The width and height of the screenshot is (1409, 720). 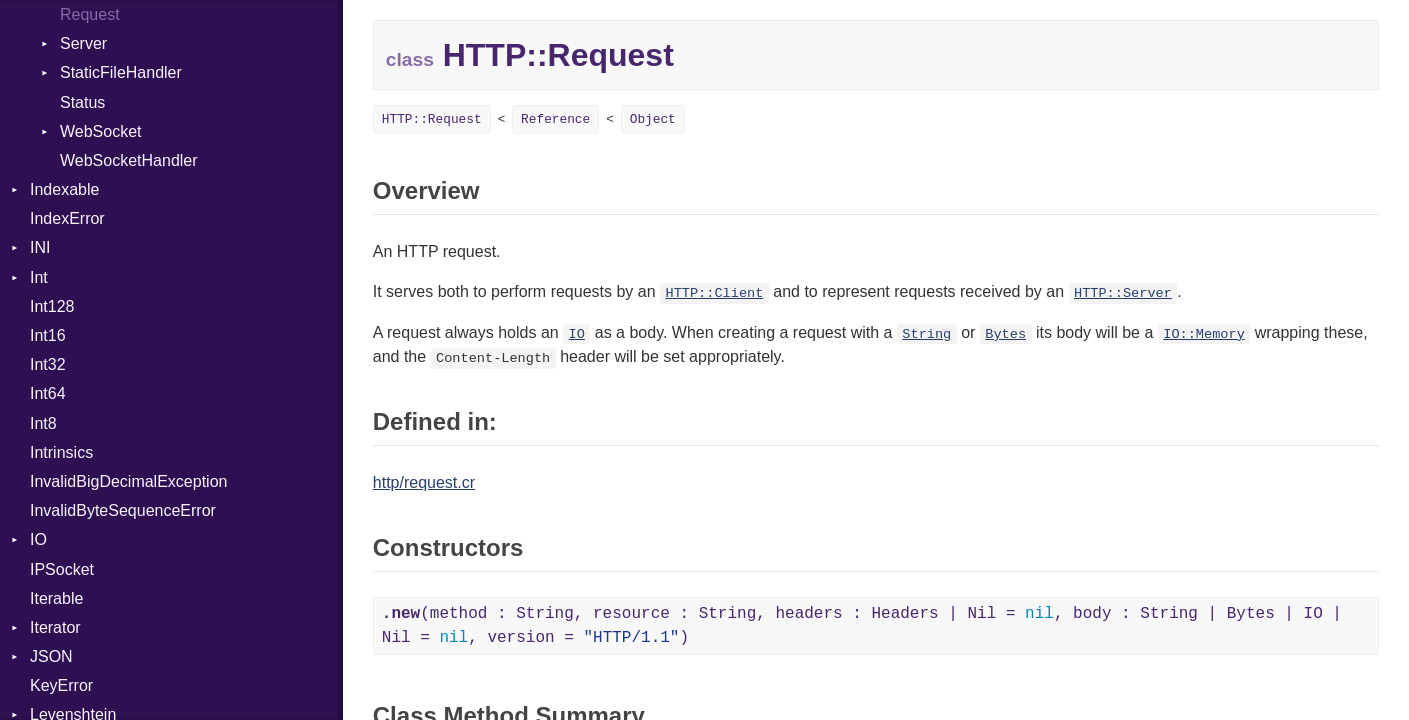 I want to click on WebSocketHandler, so click(x=129, y=160).